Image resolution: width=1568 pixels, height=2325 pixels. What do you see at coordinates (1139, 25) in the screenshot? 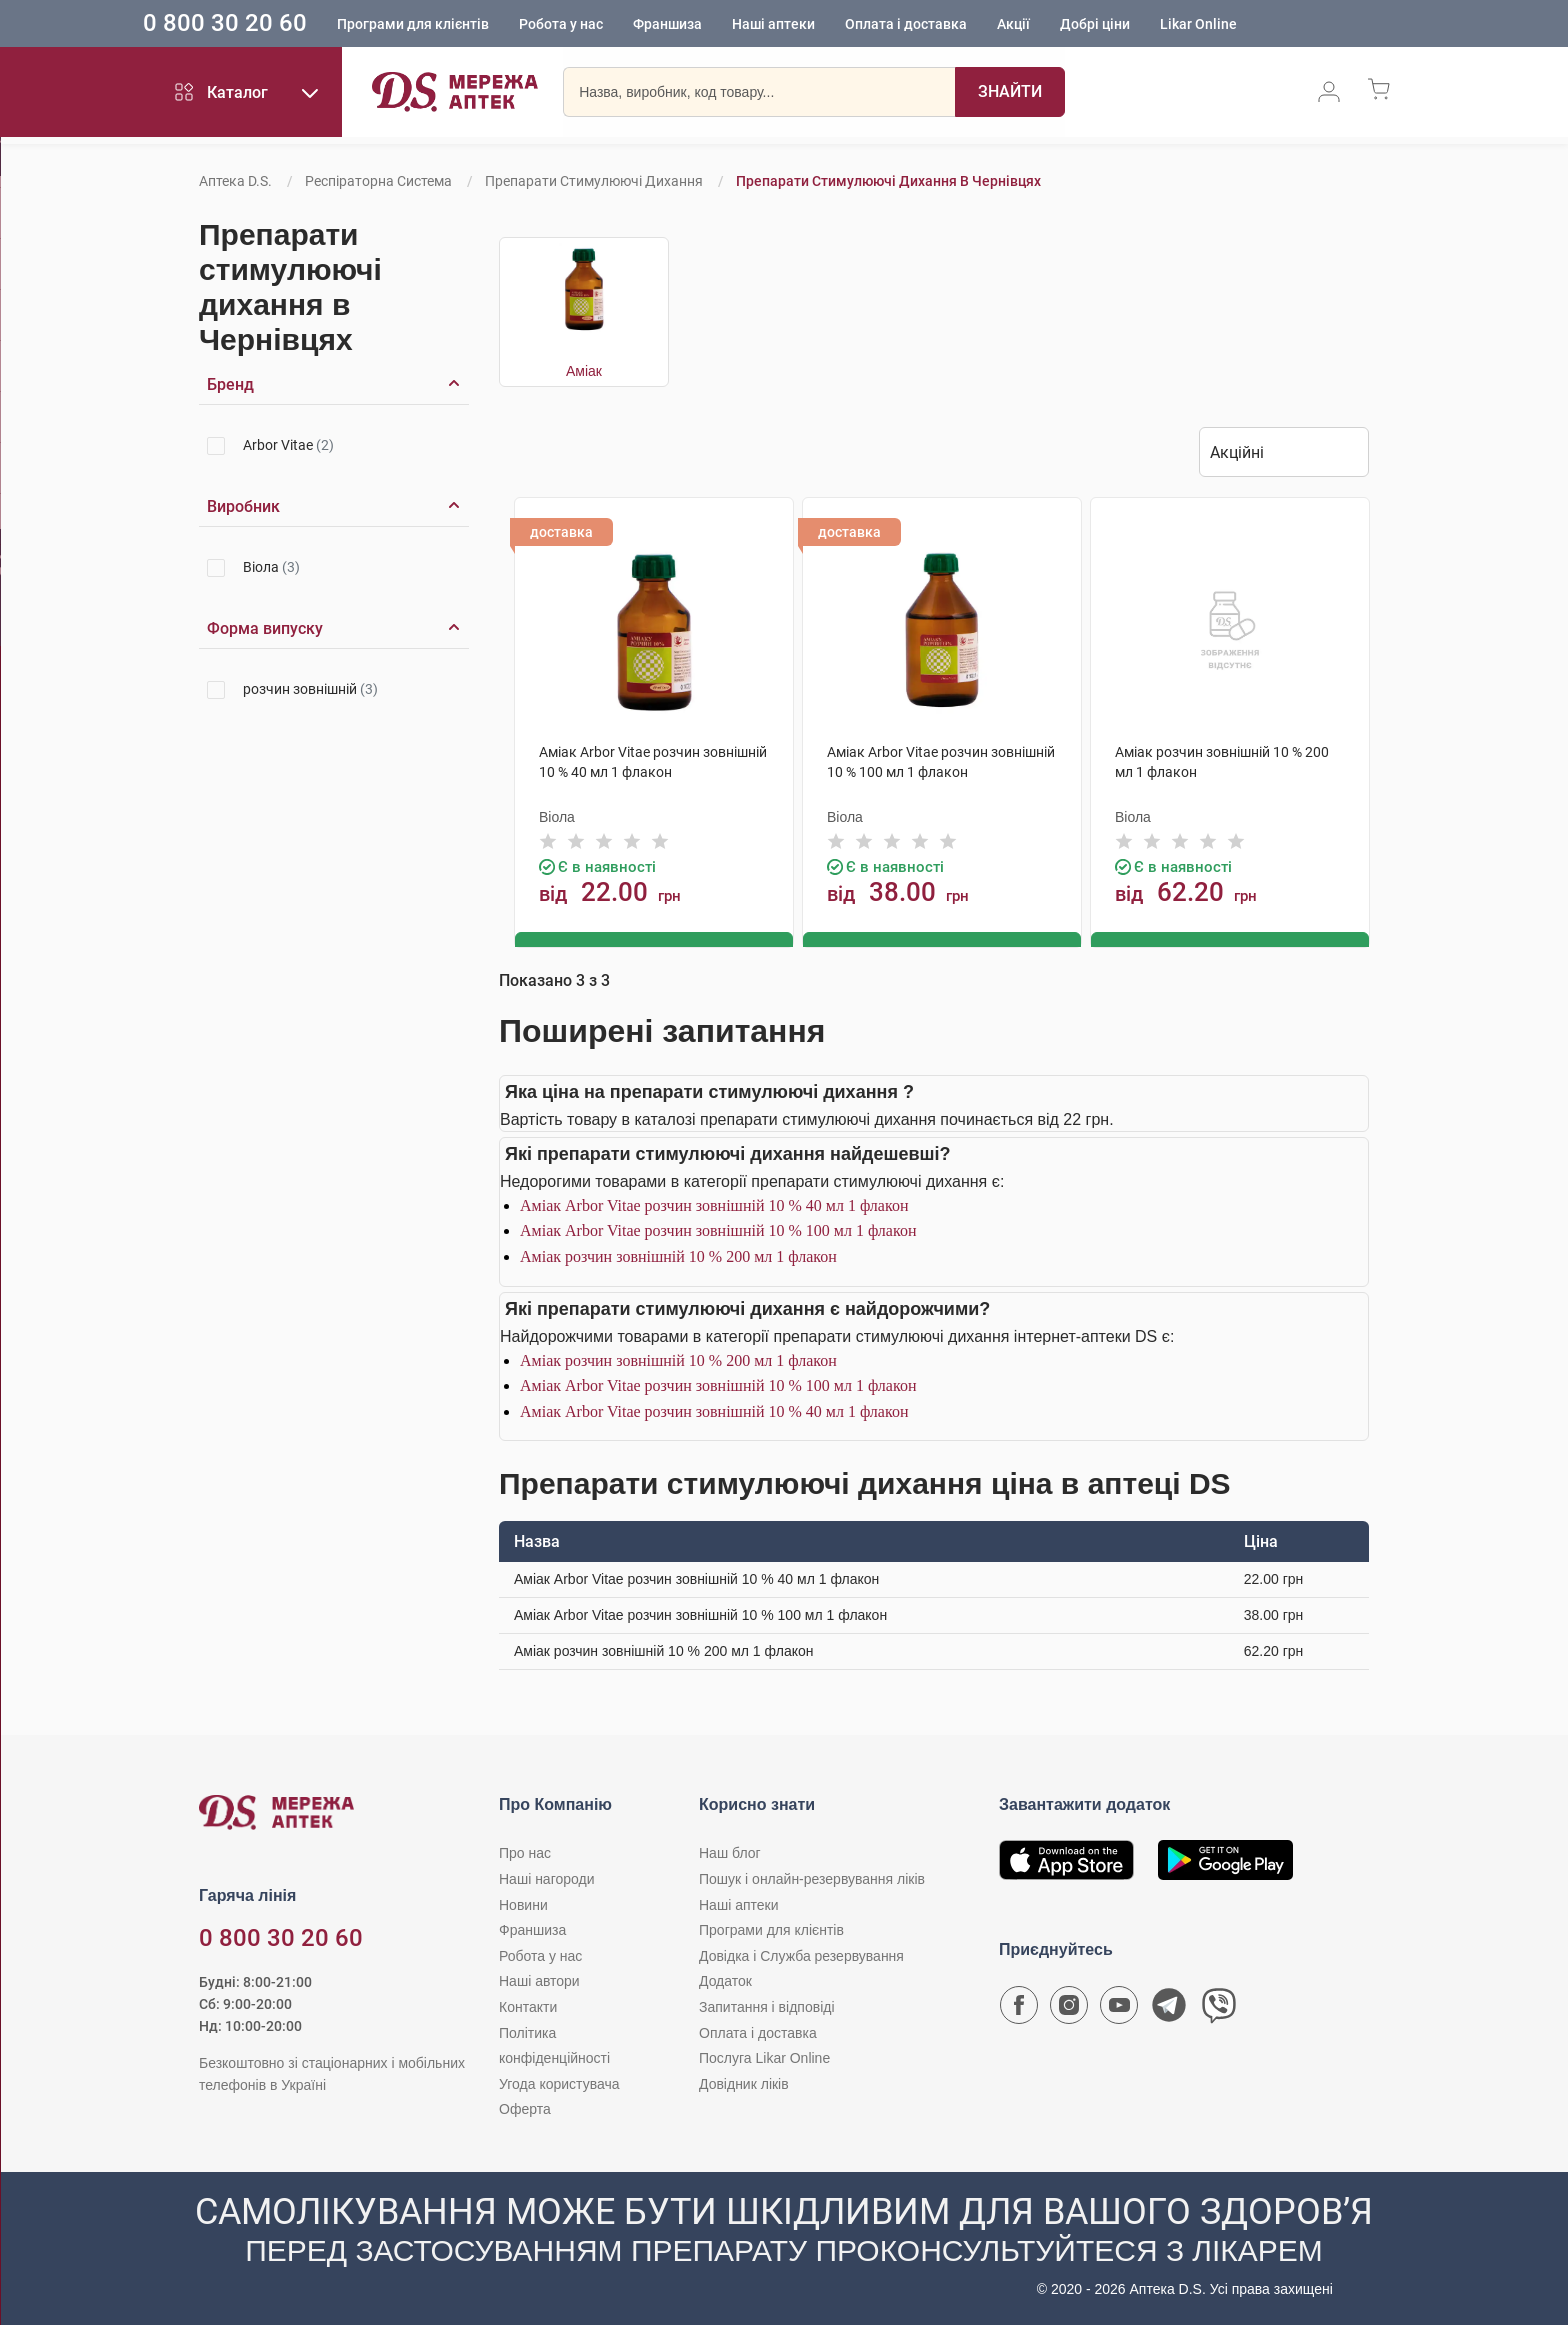
I see `Добрі ціни` at bounding box center [1139, 25].